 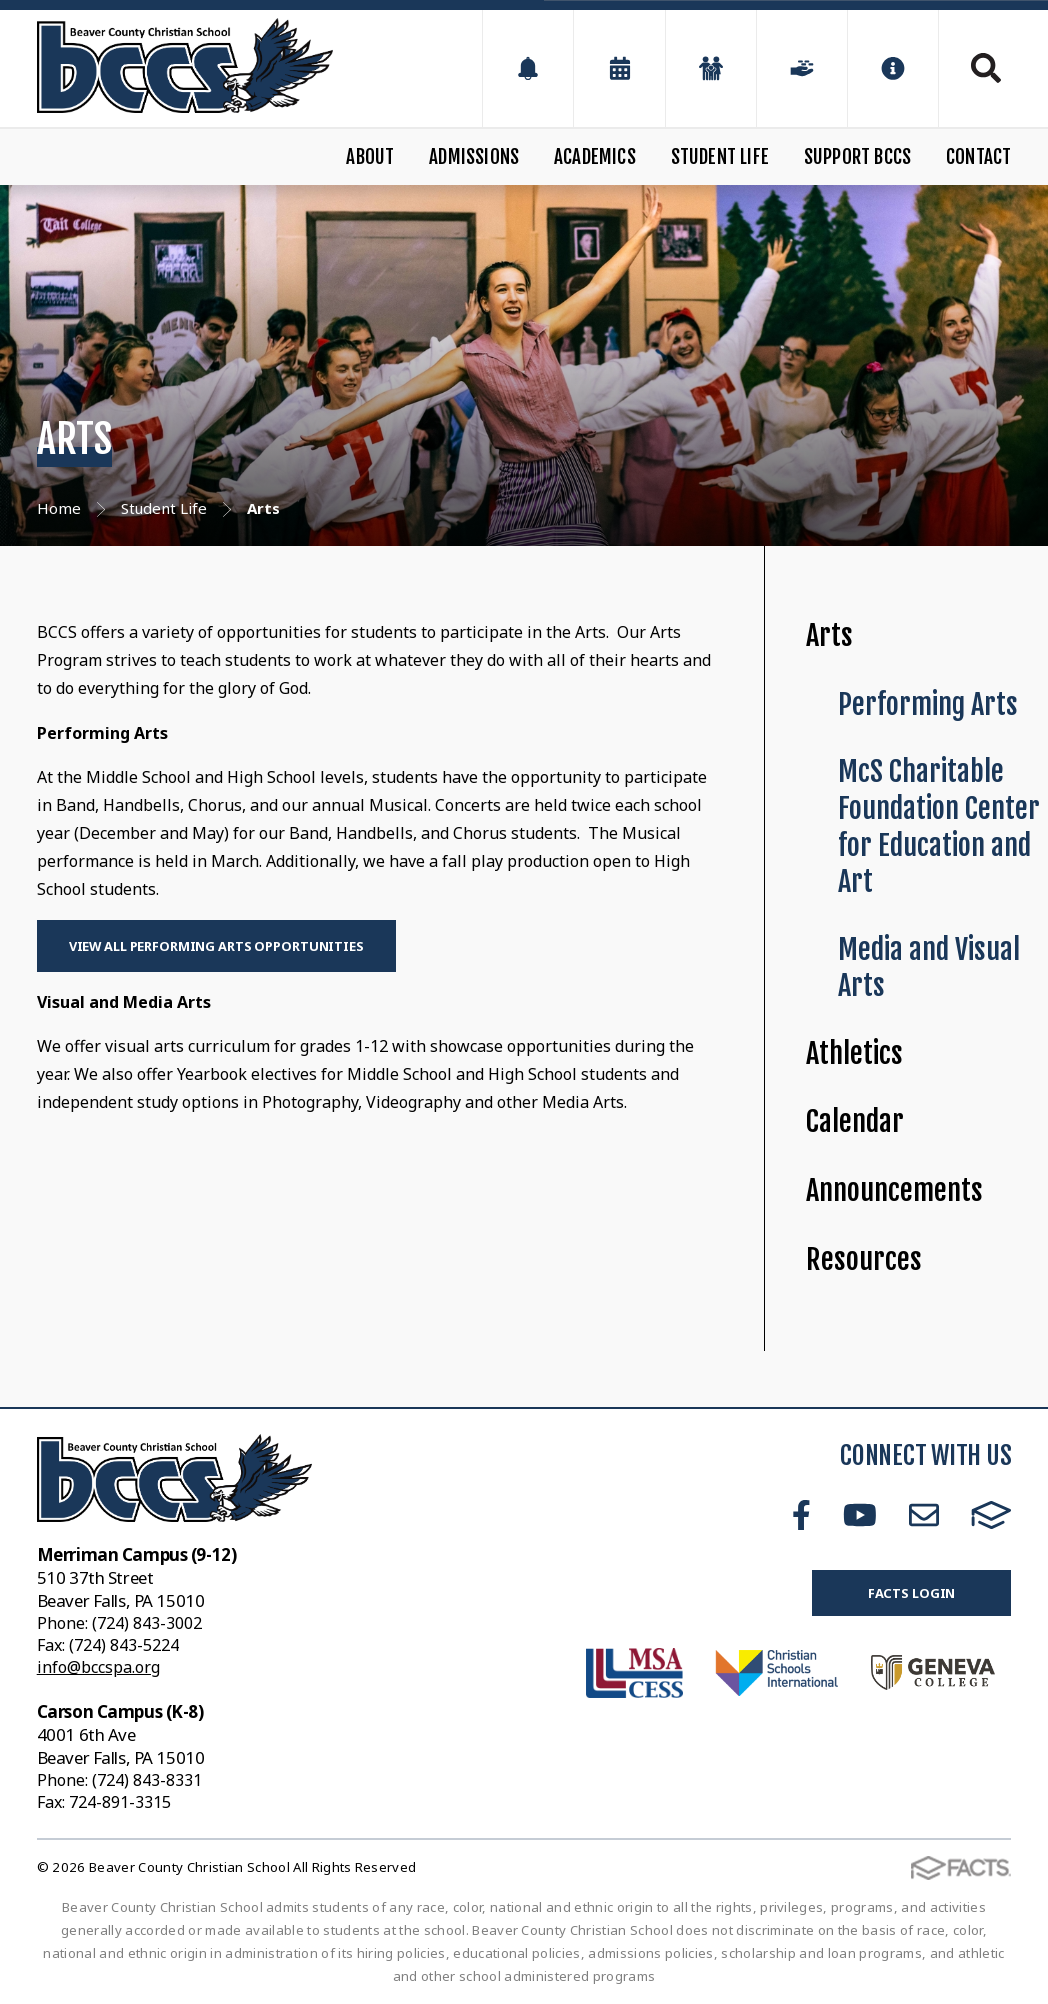 I want to click on FACTS Login, so click(x=912, y=1593).